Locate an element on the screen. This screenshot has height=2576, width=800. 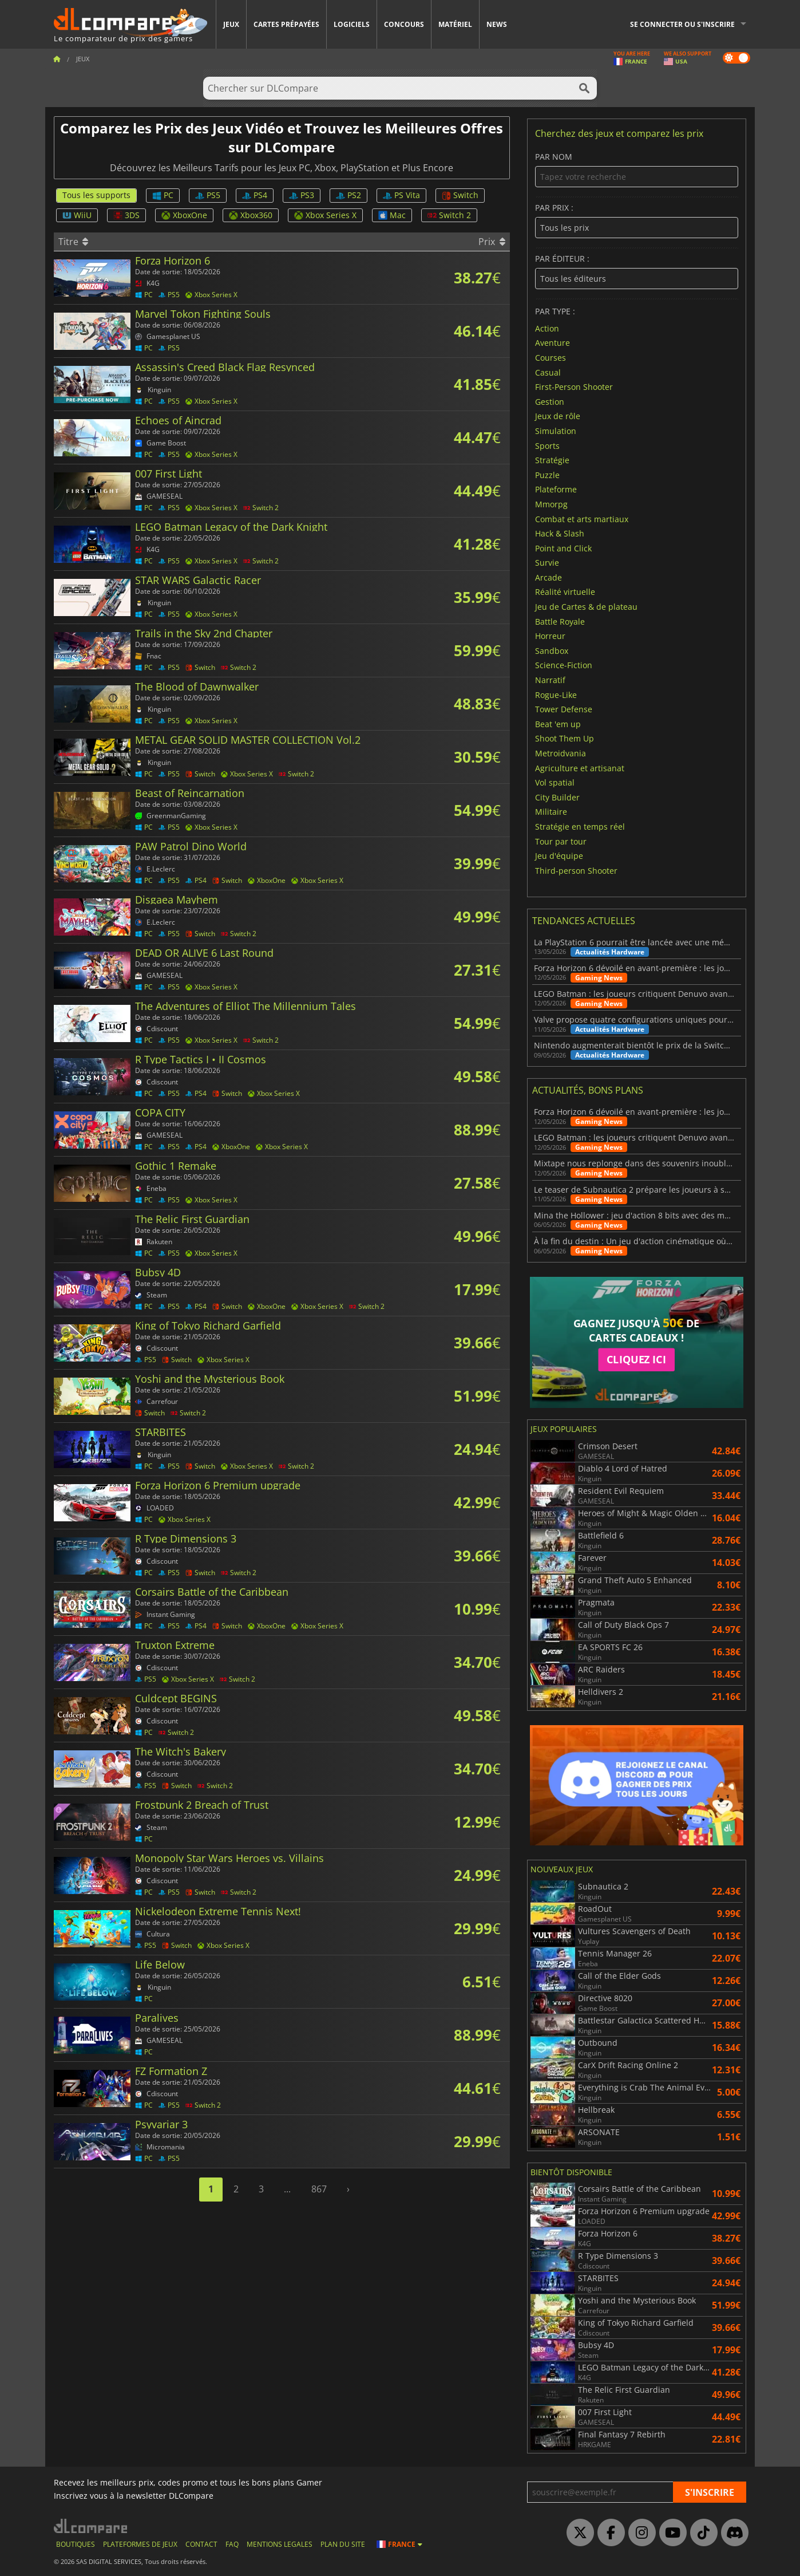
First-Person Shooter is located at coordinates (574, 386).